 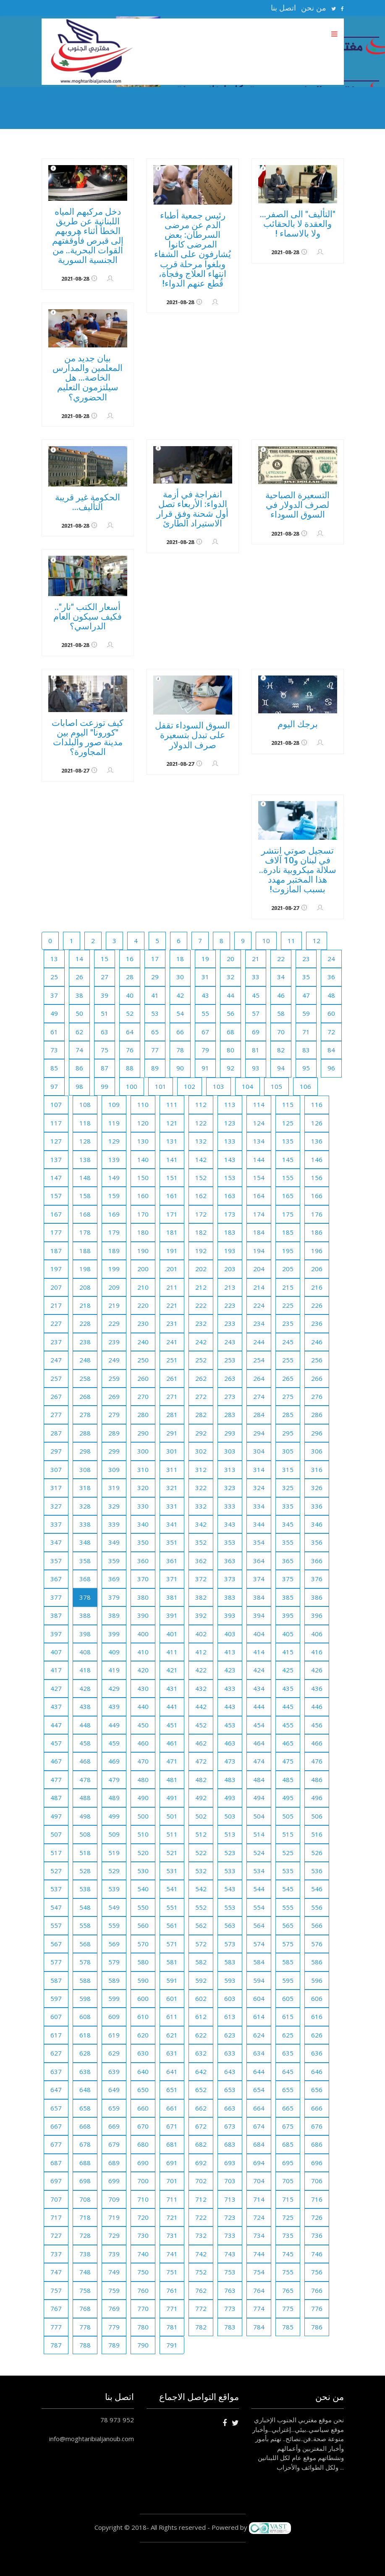 What do you see at coordinates (56, 1925) in the screenshot?
I see `557` at bounding box center [56, 1925].